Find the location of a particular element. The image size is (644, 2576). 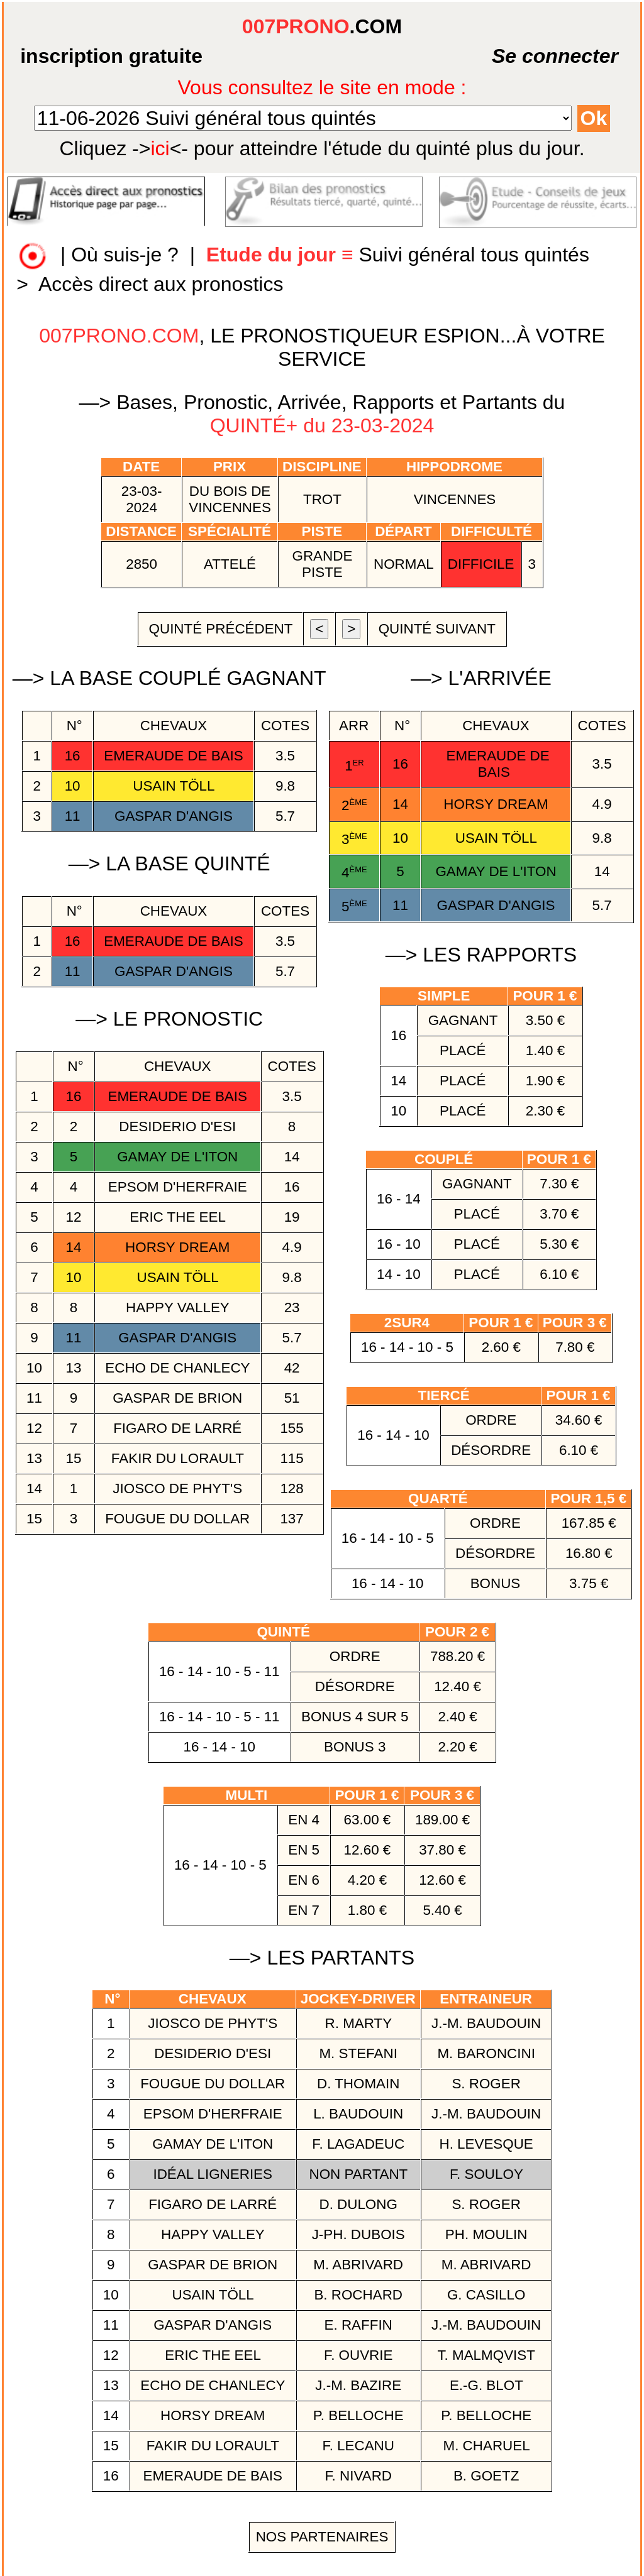

Accès direct aux pronostics is located at coordinates (161, 284).